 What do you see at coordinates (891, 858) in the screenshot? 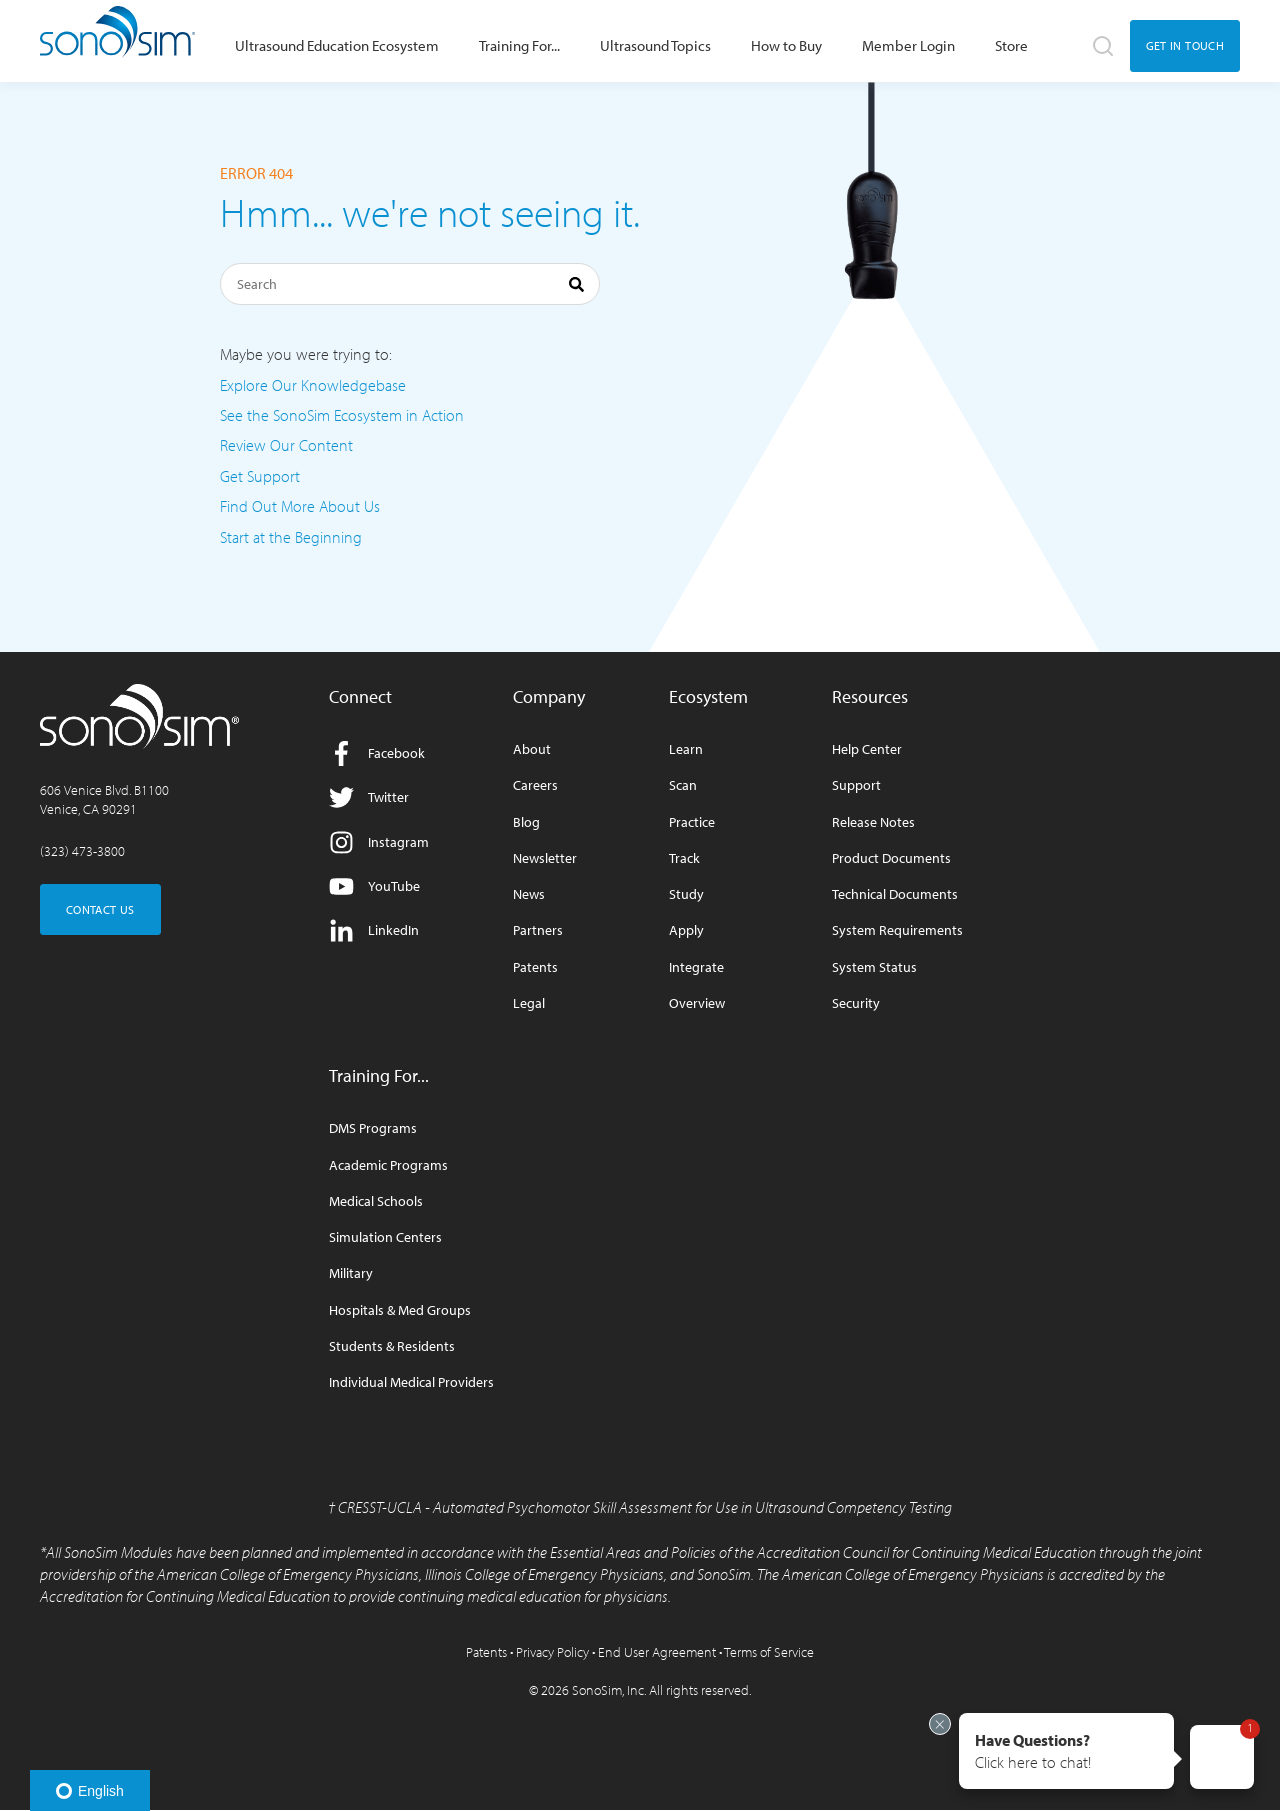
I see `Product Documents` at bounding box center [891, 858].